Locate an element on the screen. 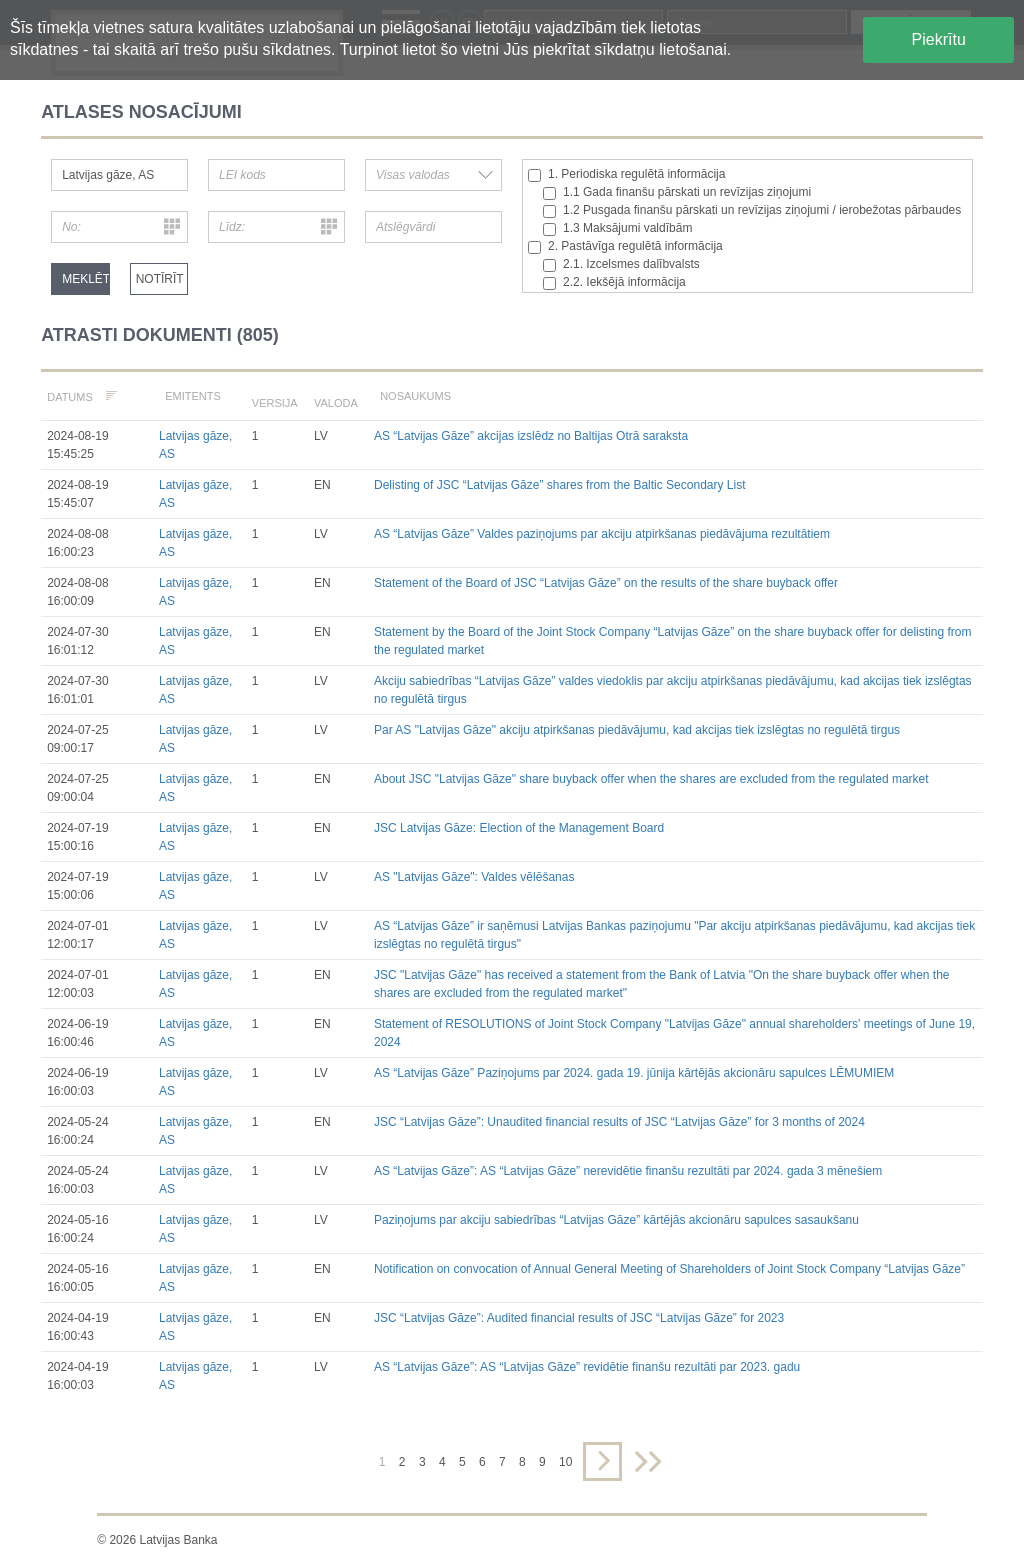 The image size is (1024, 1564). 2.2. Iekšējā informācija is located at coordinates (614, 282).